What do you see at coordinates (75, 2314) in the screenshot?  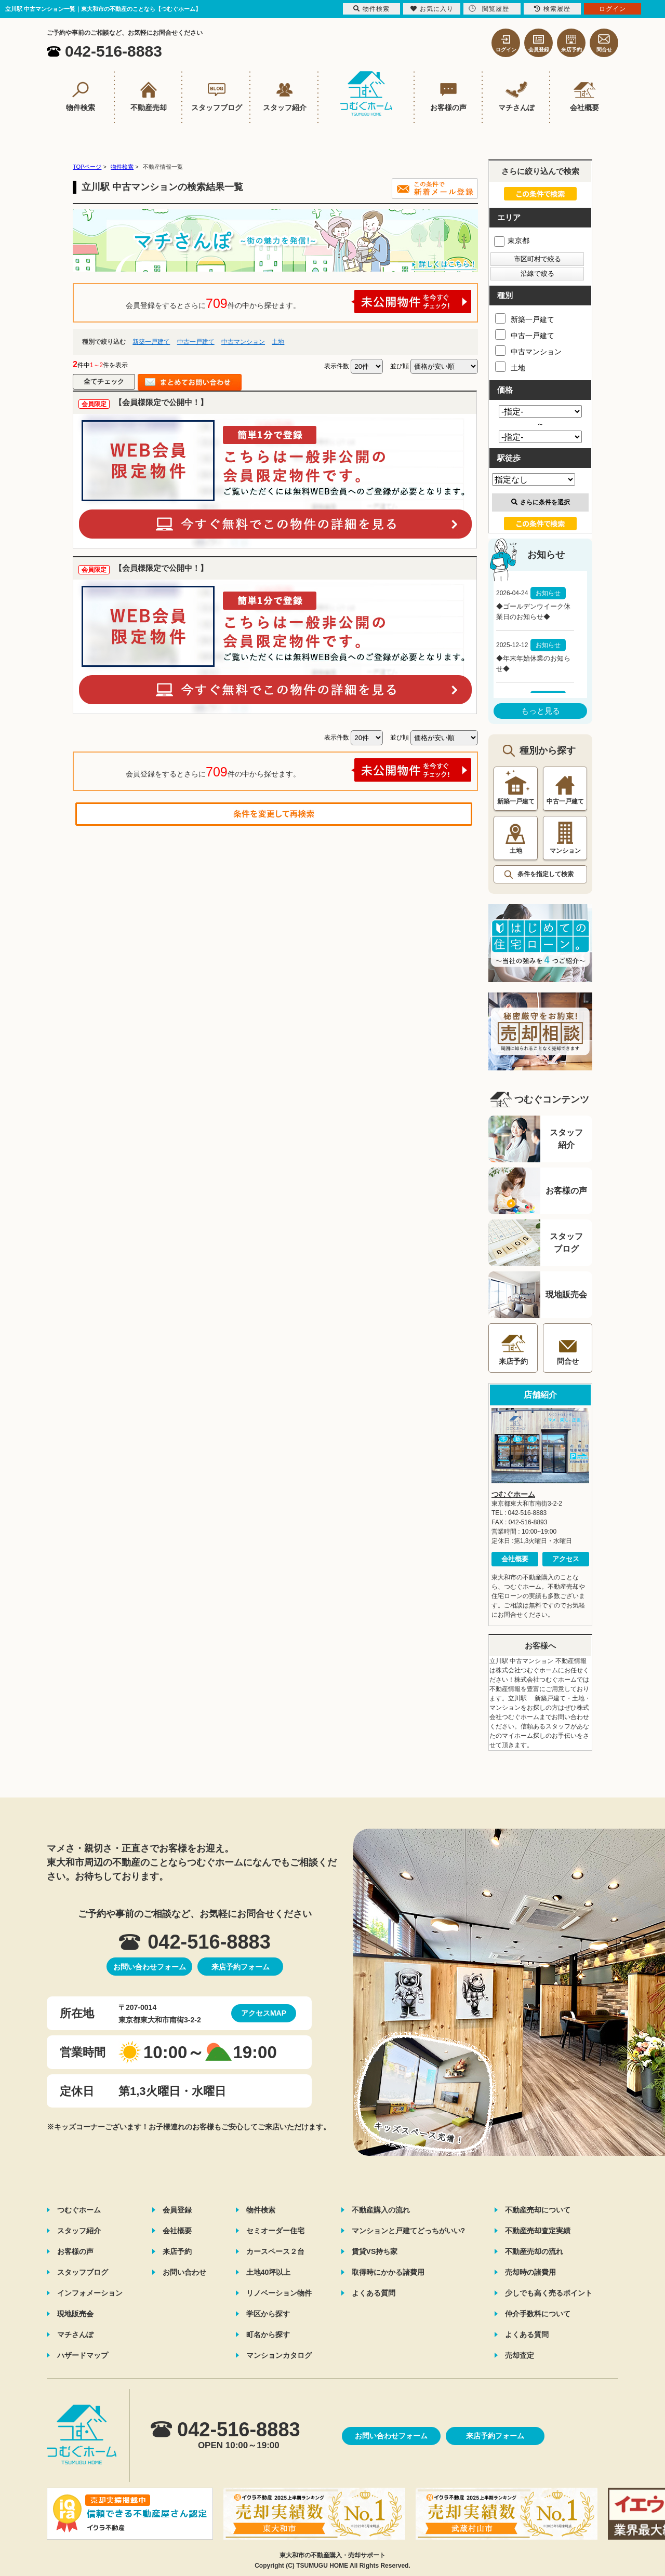 I see `現地販売会` at bounding box center [75, 2314].